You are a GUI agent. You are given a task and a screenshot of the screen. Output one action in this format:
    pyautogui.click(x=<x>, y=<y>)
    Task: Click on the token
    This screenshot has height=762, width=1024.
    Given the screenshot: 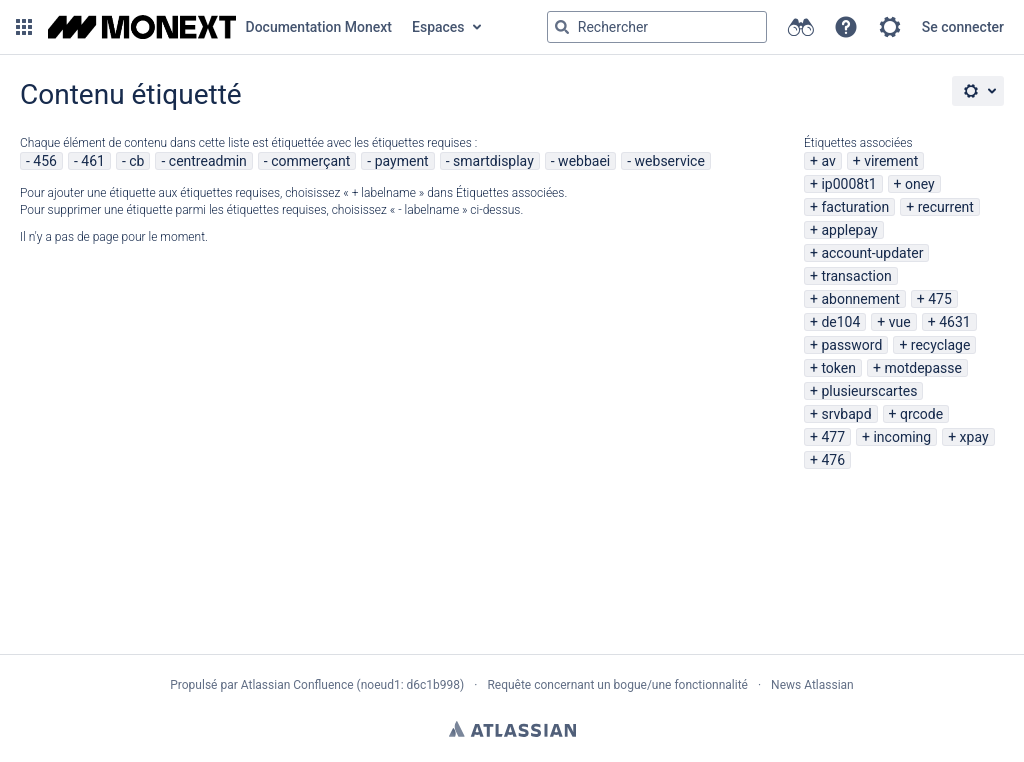 What is the action you would take?
    pyautogui.click(x=838, y=368)
    